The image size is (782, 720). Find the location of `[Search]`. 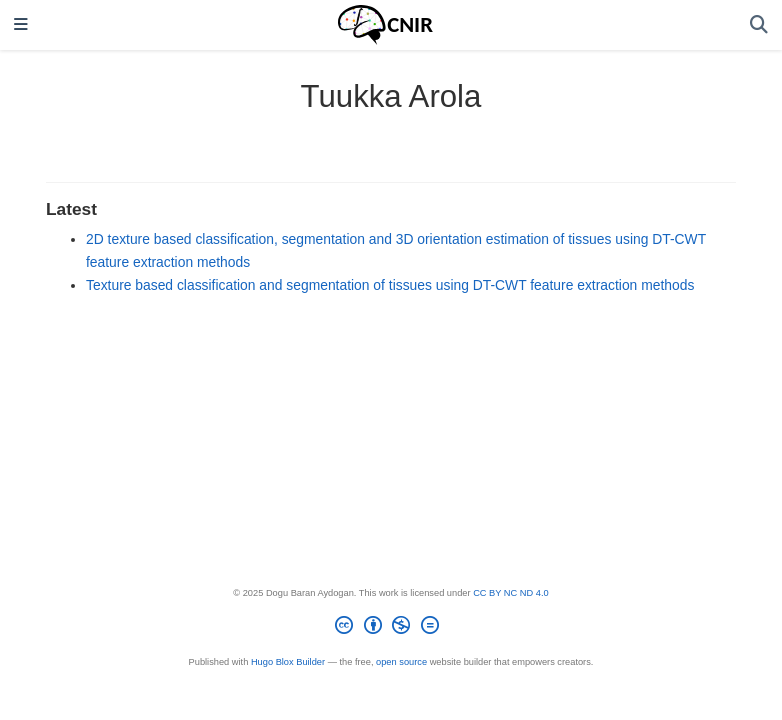

[Search] is located at coordinates (759, 25).